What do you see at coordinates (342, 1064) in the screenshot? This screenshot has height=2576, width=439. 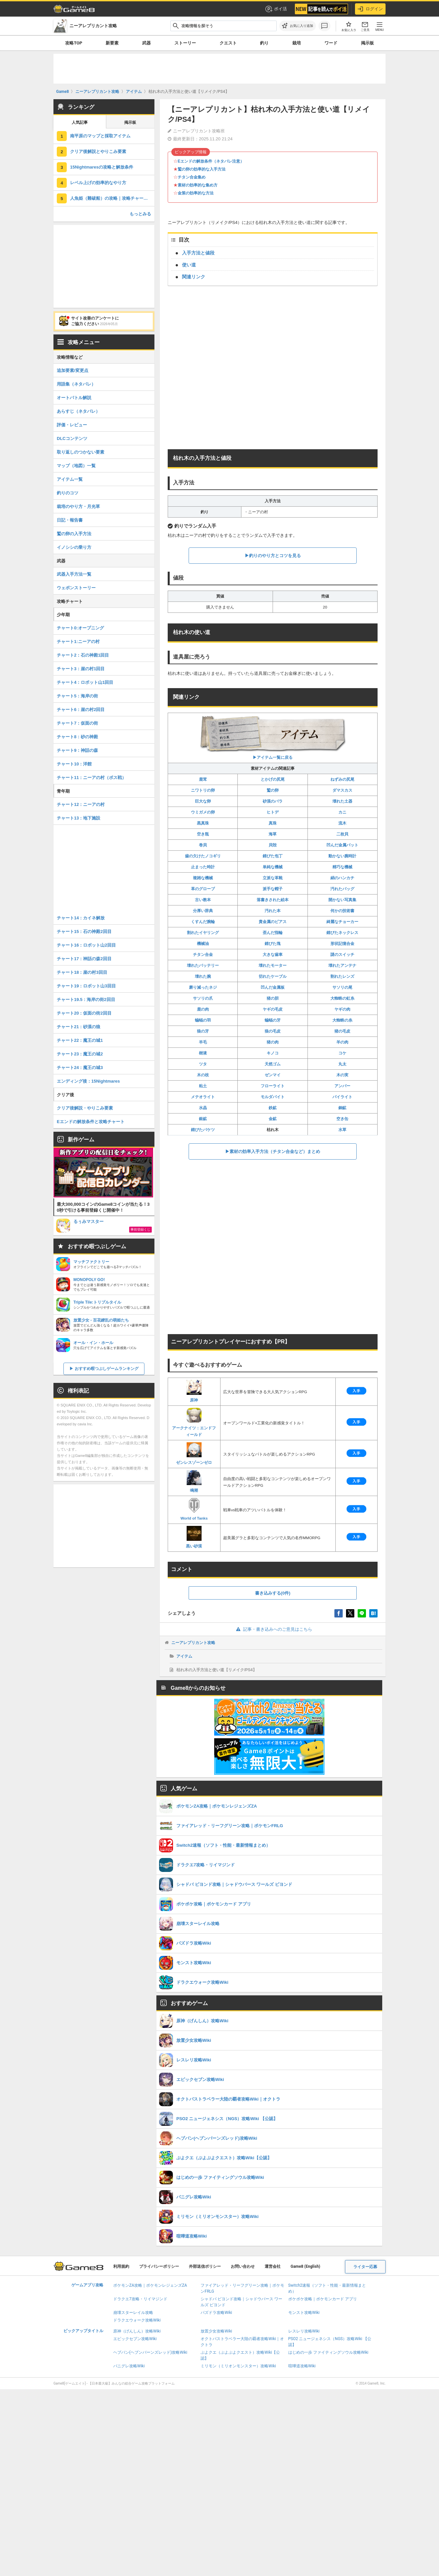 I see `丸太` at bounding box center [342, 1064].